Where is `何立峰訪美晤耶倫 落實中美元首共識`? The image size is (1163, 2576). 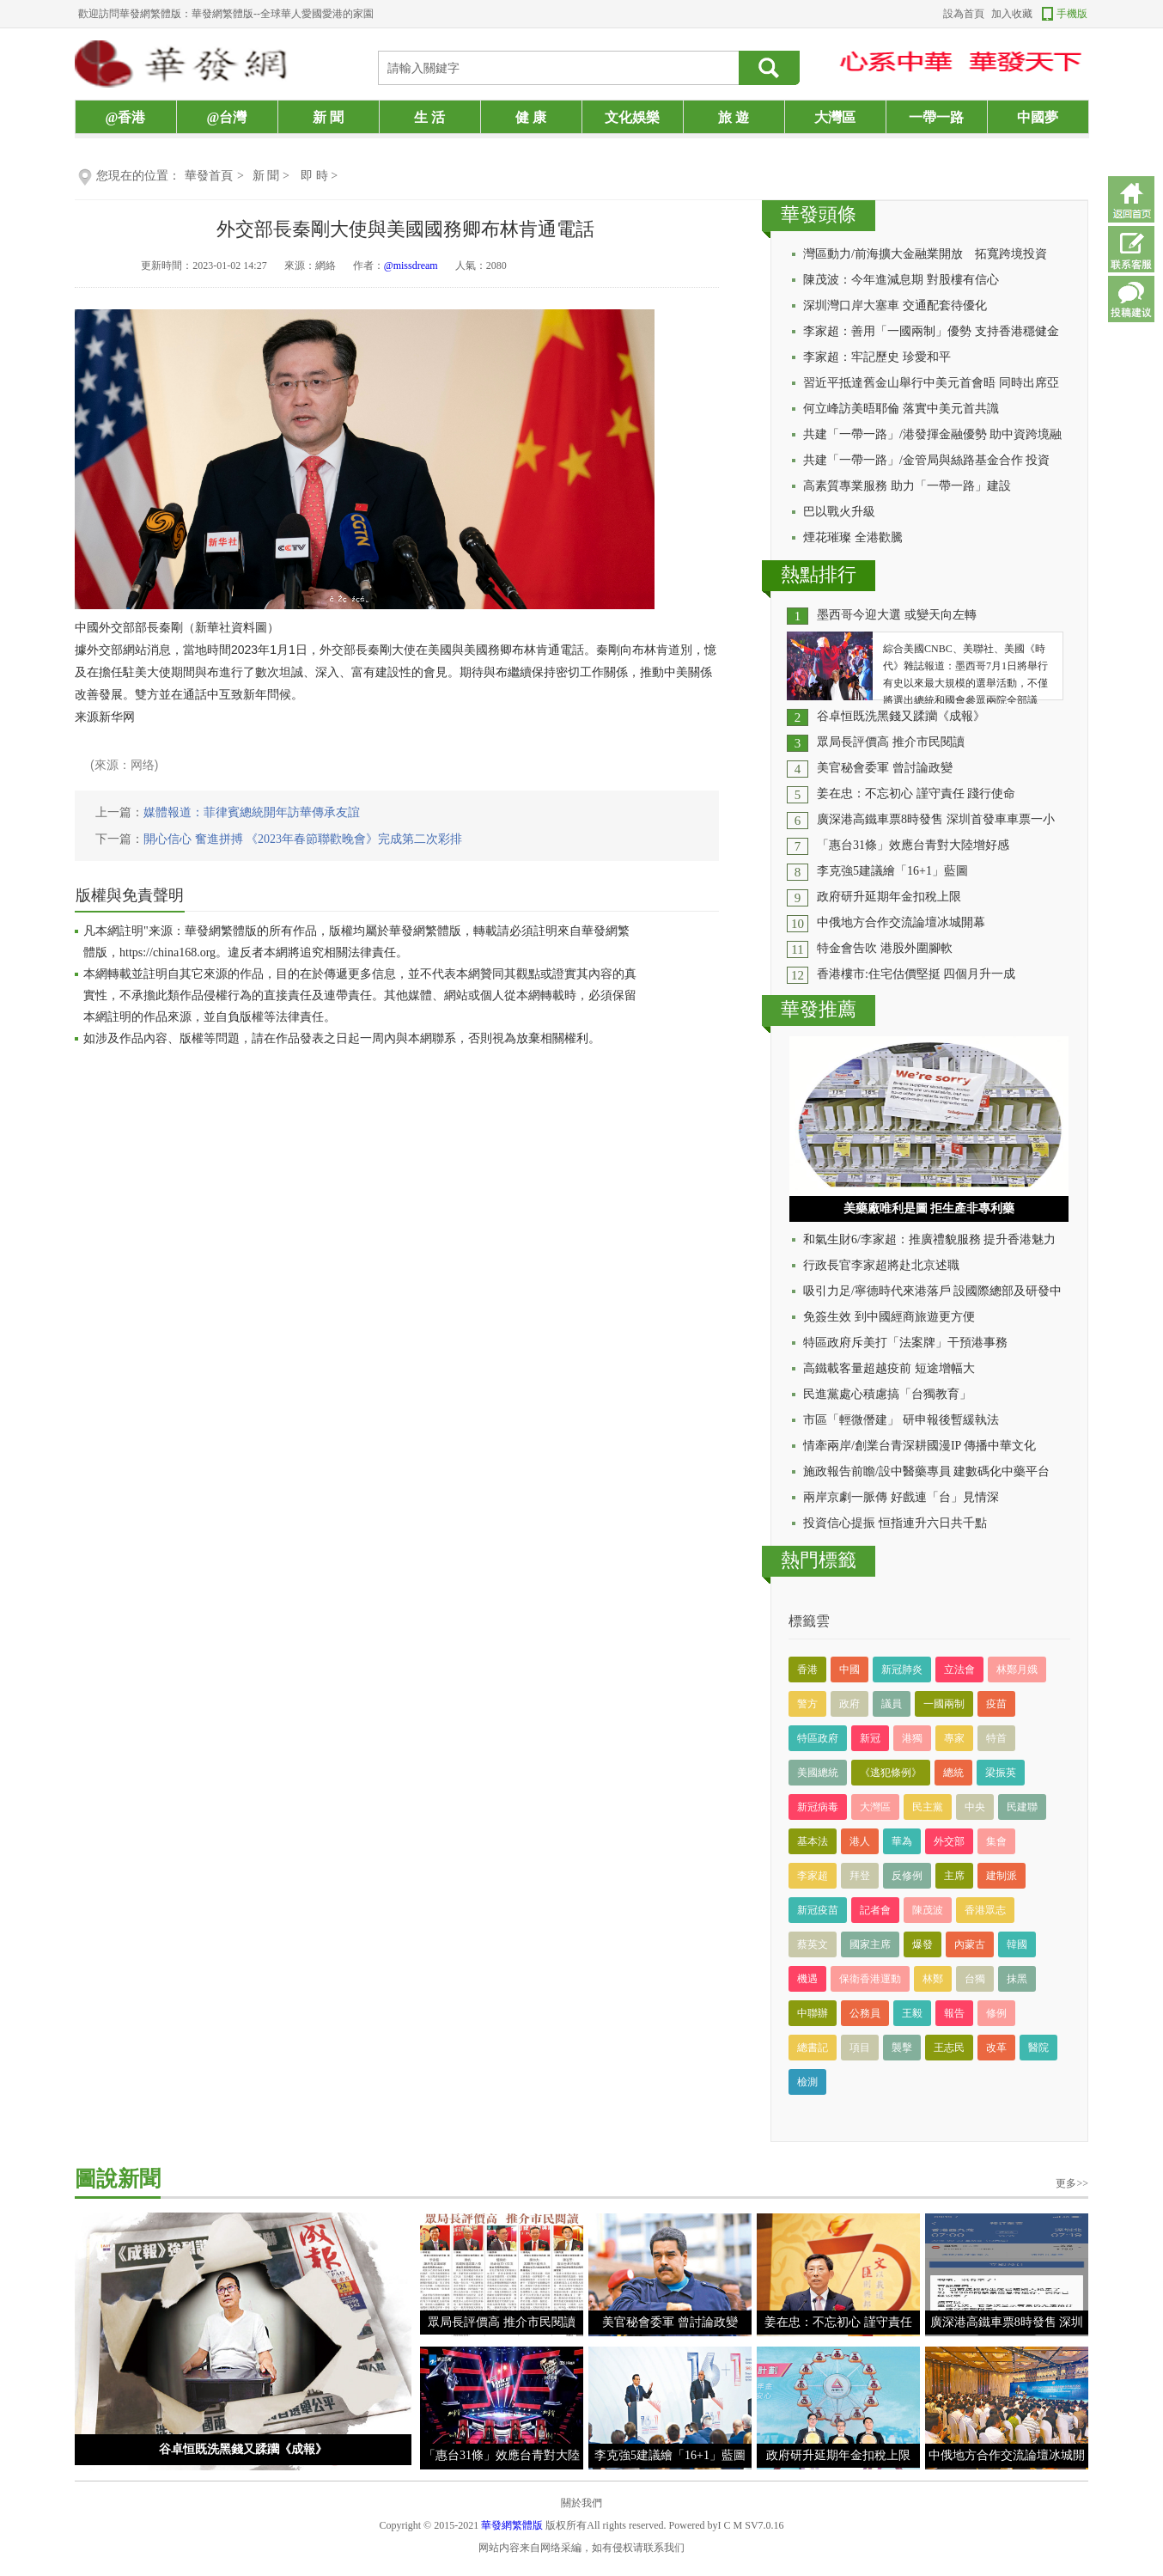 何立峰訪美晤耶倫 落實中美元首共識 is located at coordinates (901, 408).